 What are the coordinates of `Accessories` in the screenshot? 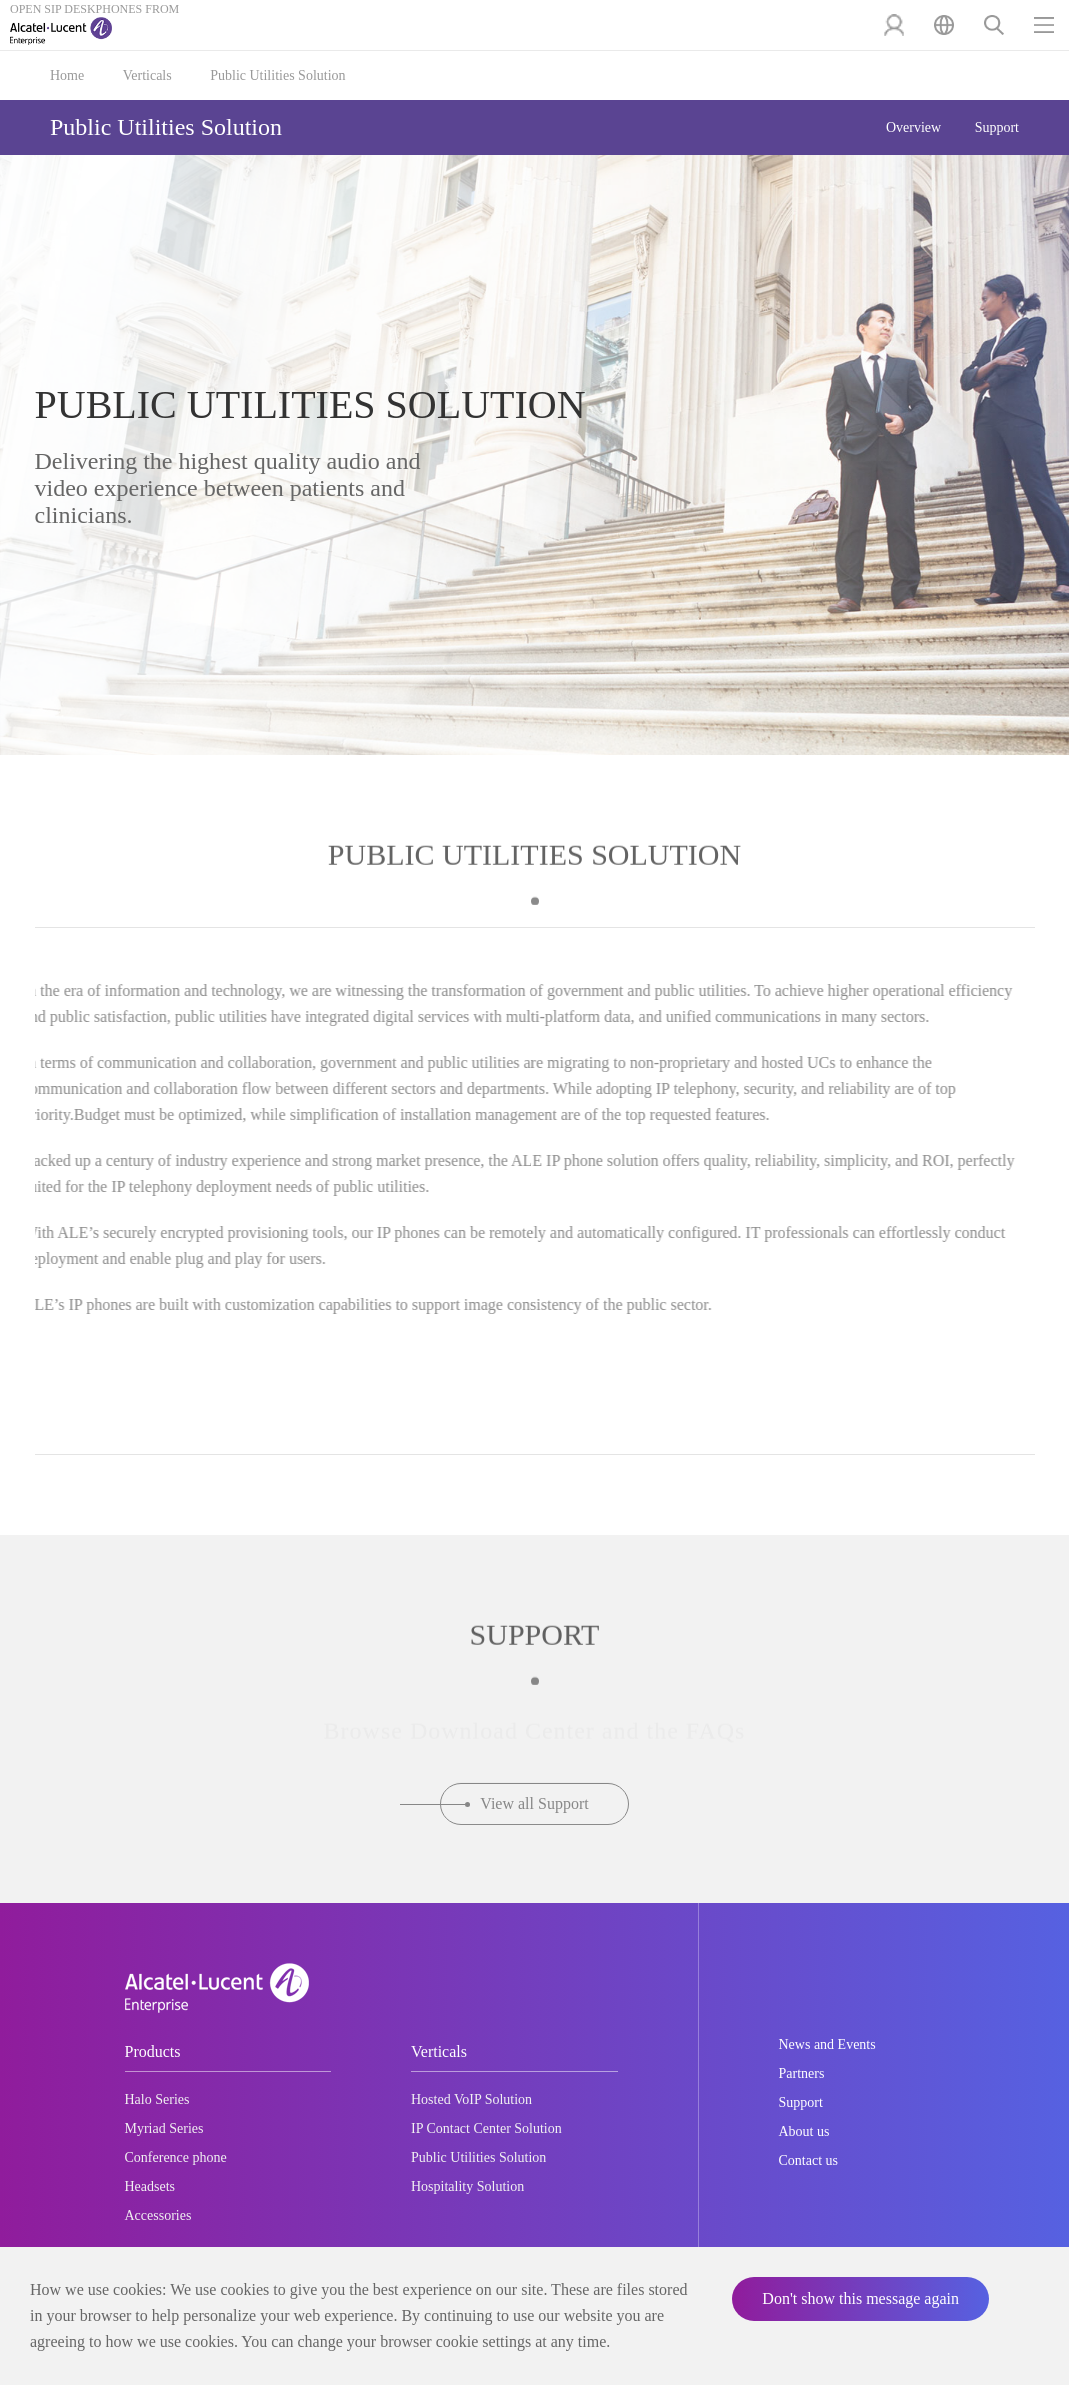 It's located at (158, 2215).